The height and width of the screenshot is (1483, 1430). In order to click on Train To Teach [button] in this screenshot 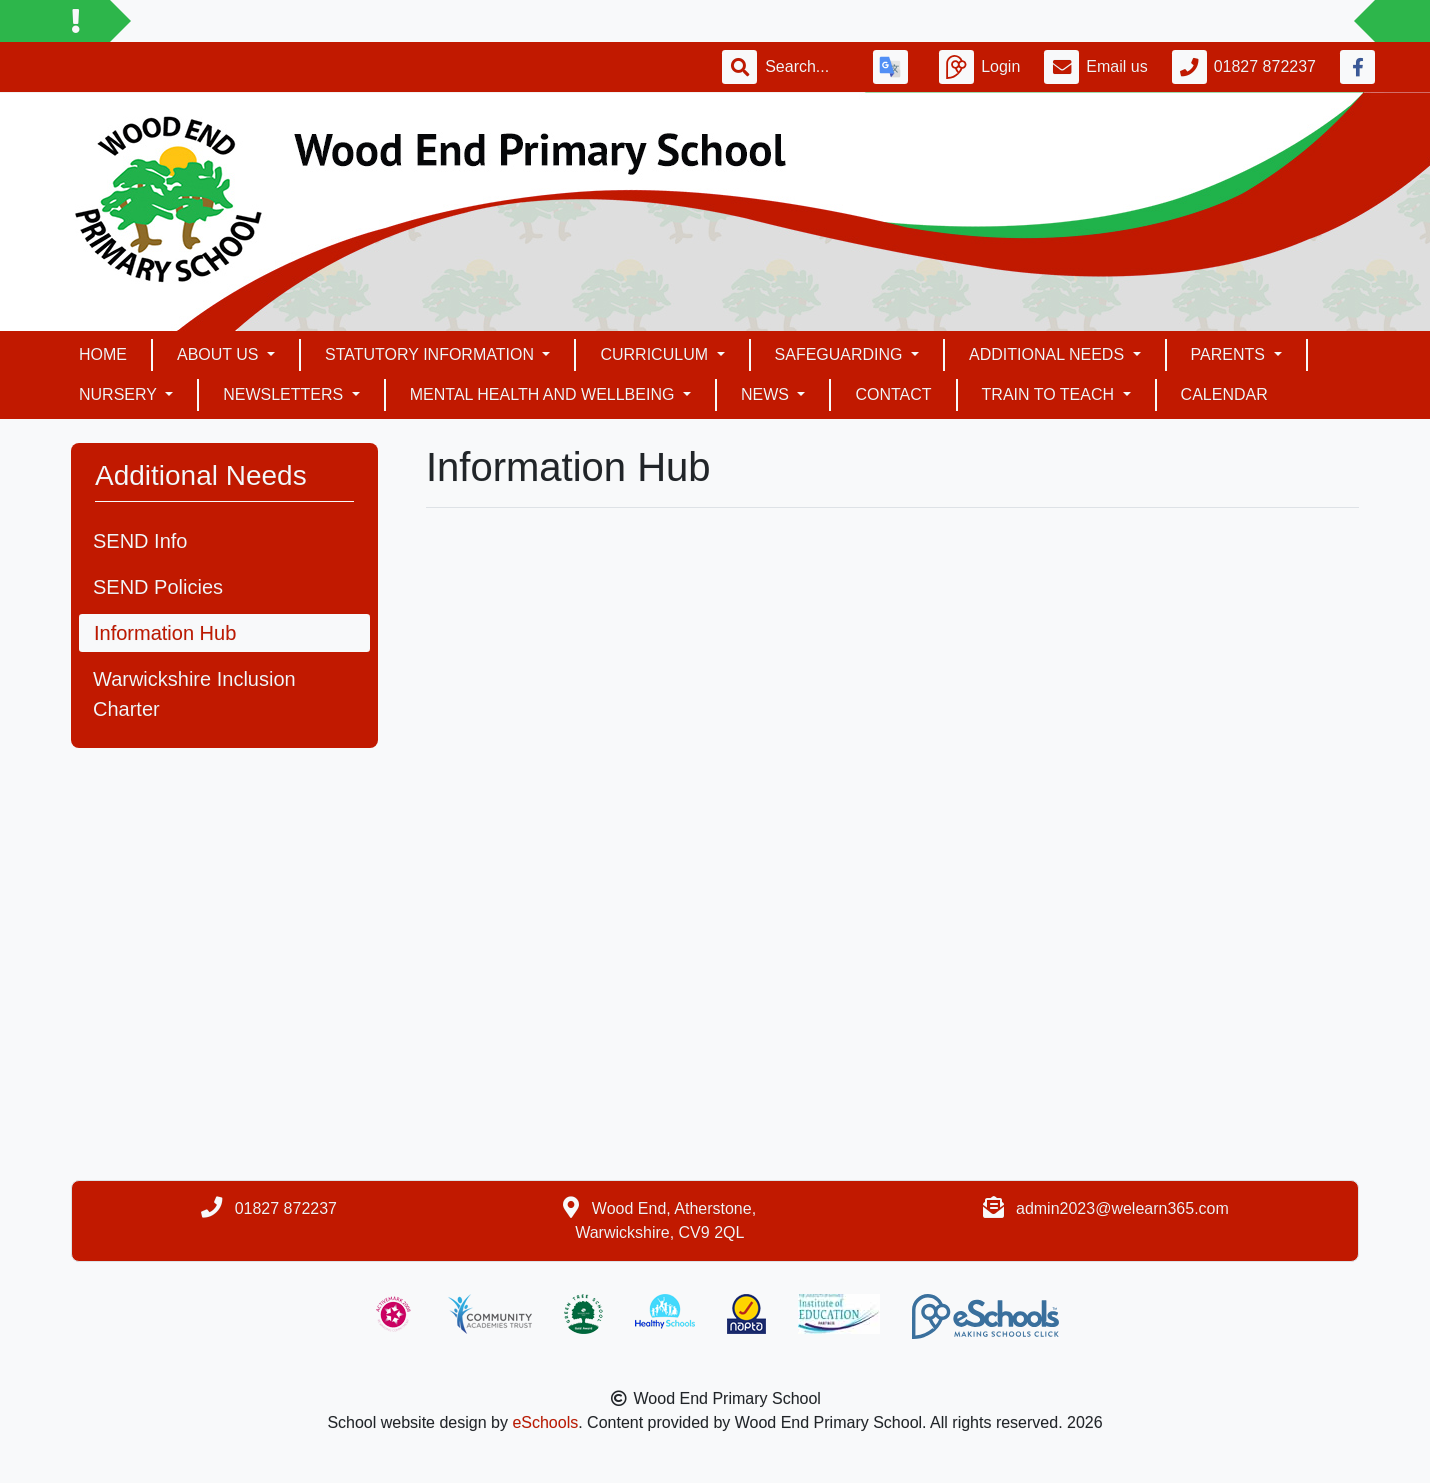, I will do `click(1050, 394)`.